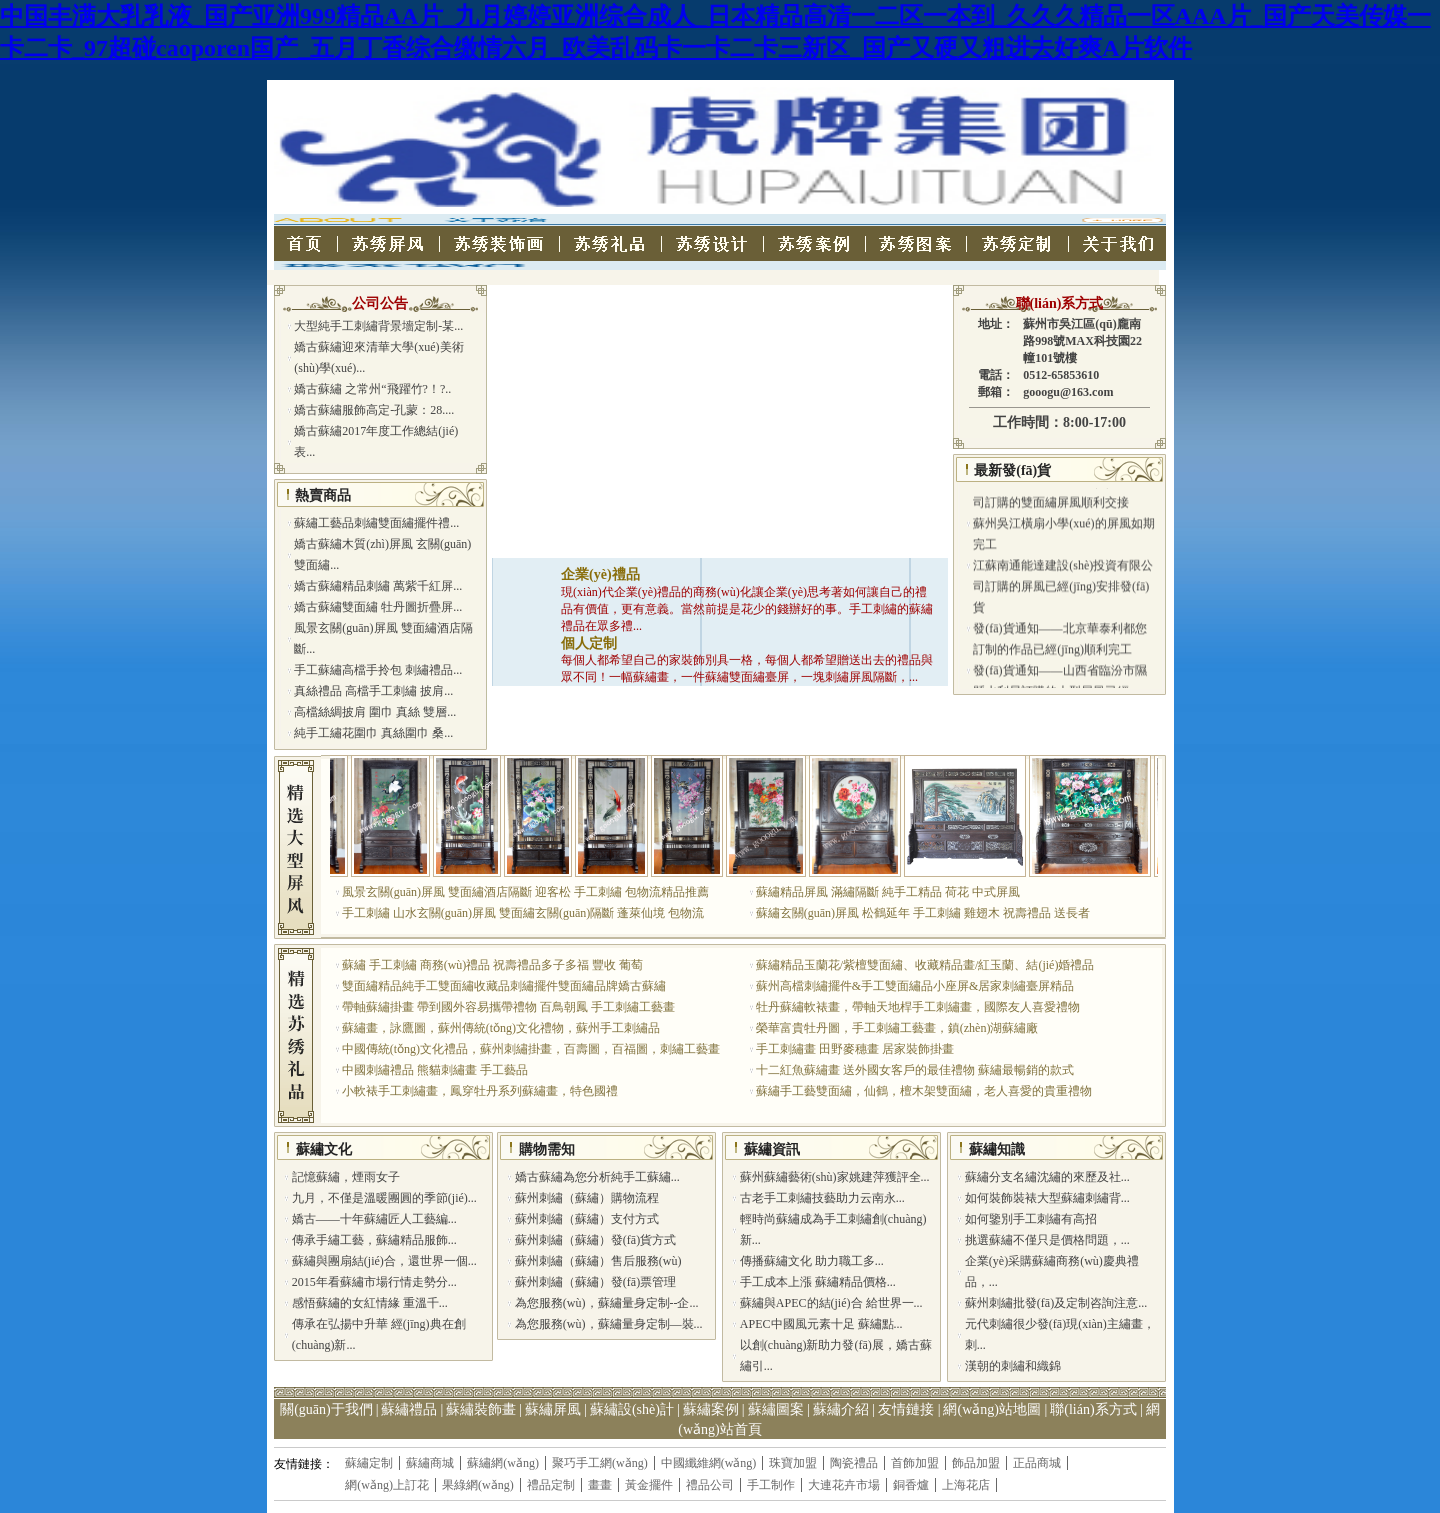 This screenshot has height=1513, width=1440. Describe the element at coordinates (854, 1463) in the screenshot. I see `陶瓷禮品` at that location.